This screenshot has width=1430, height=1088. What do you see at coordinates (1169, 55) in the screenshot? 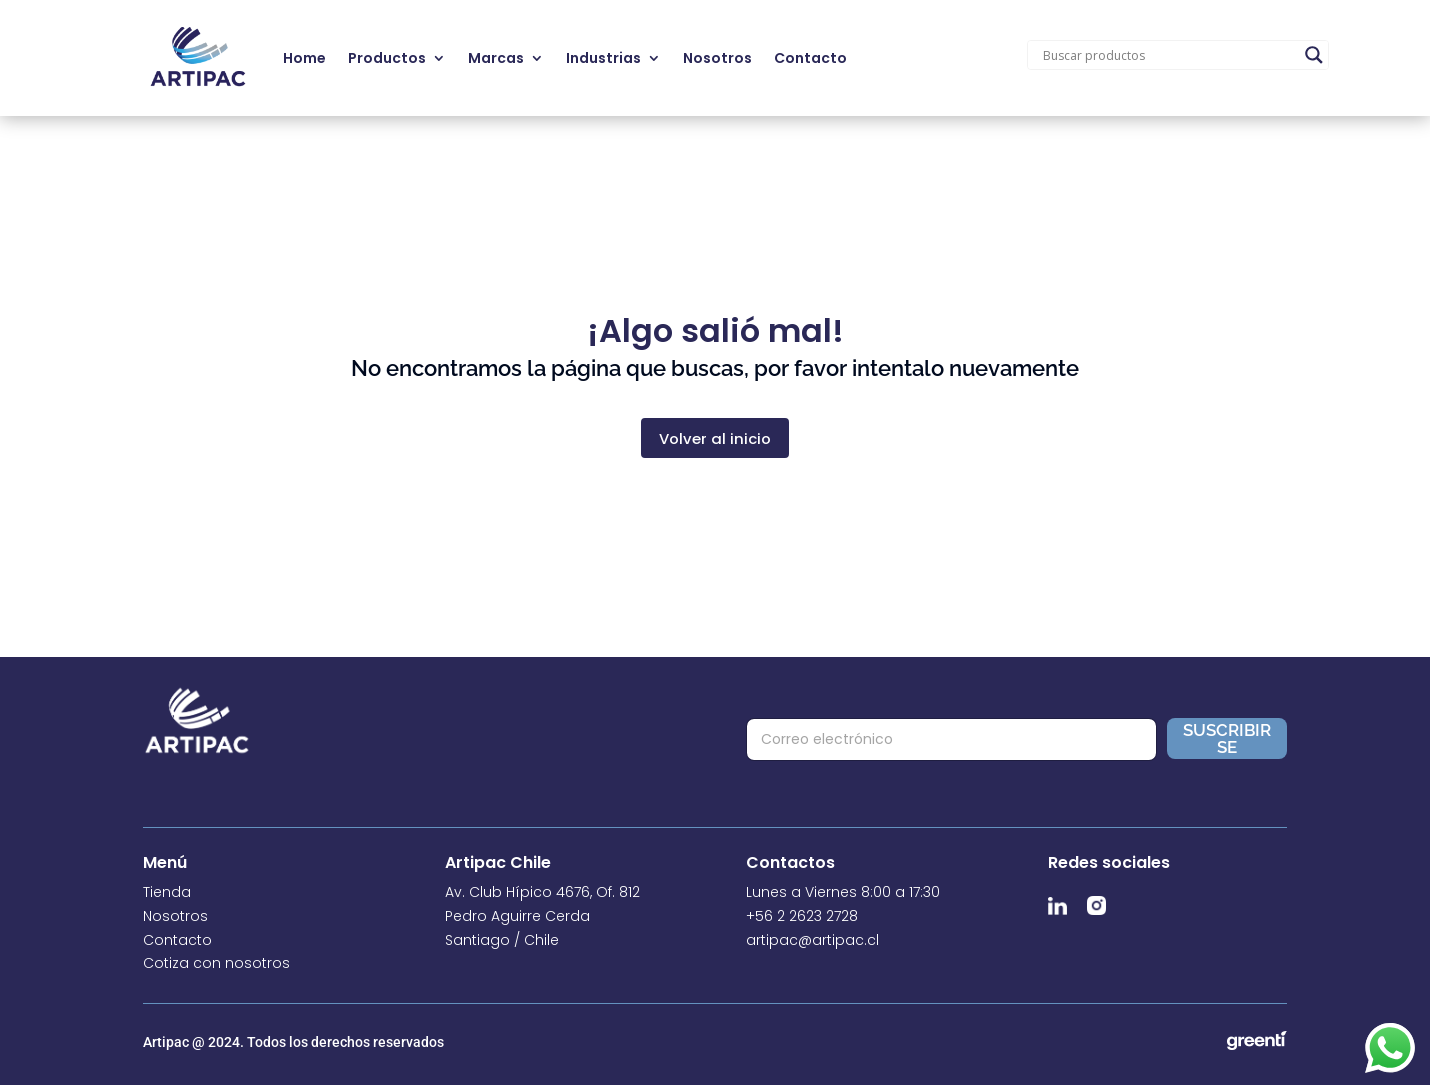
I see `[Search input]` at bounding box center [1169, 55].